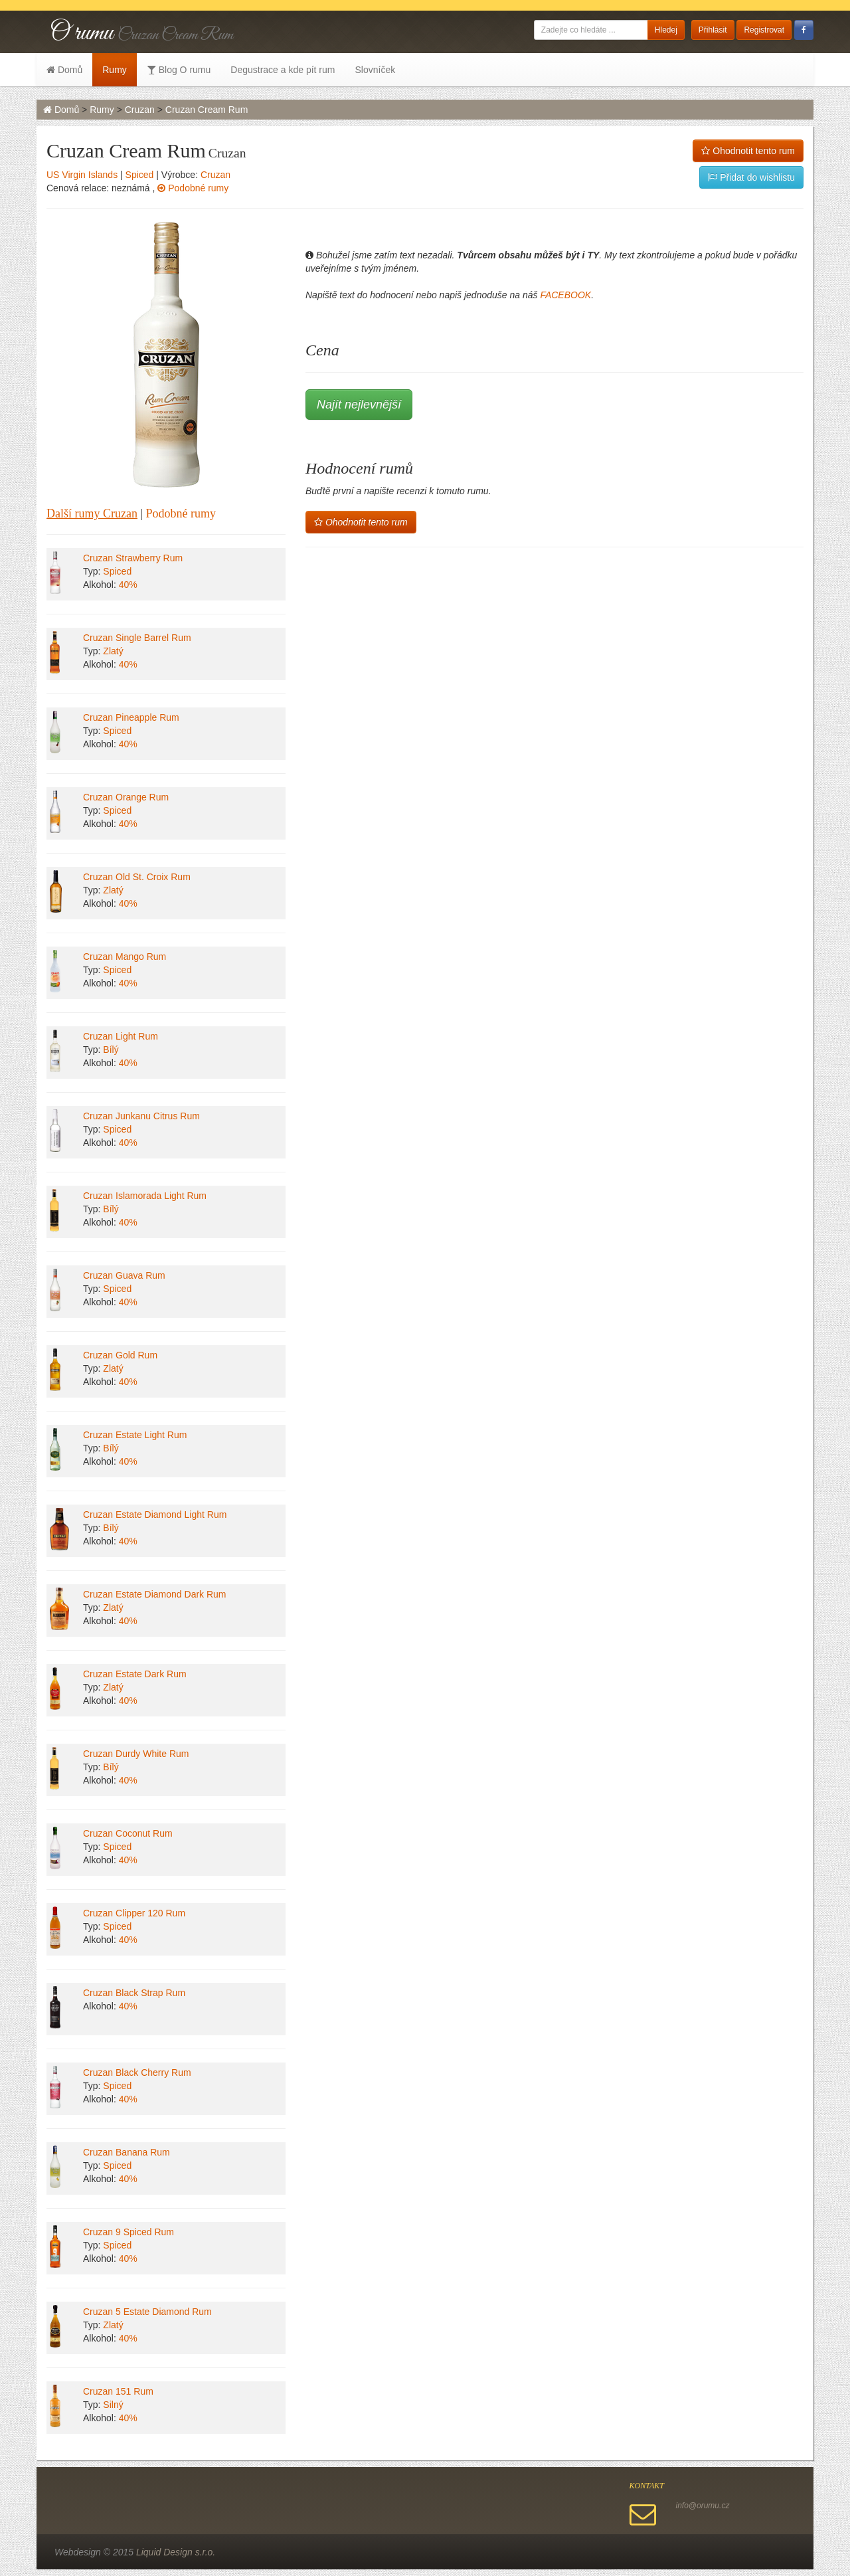  I want to click on Přihlásit, so click(713, 30).